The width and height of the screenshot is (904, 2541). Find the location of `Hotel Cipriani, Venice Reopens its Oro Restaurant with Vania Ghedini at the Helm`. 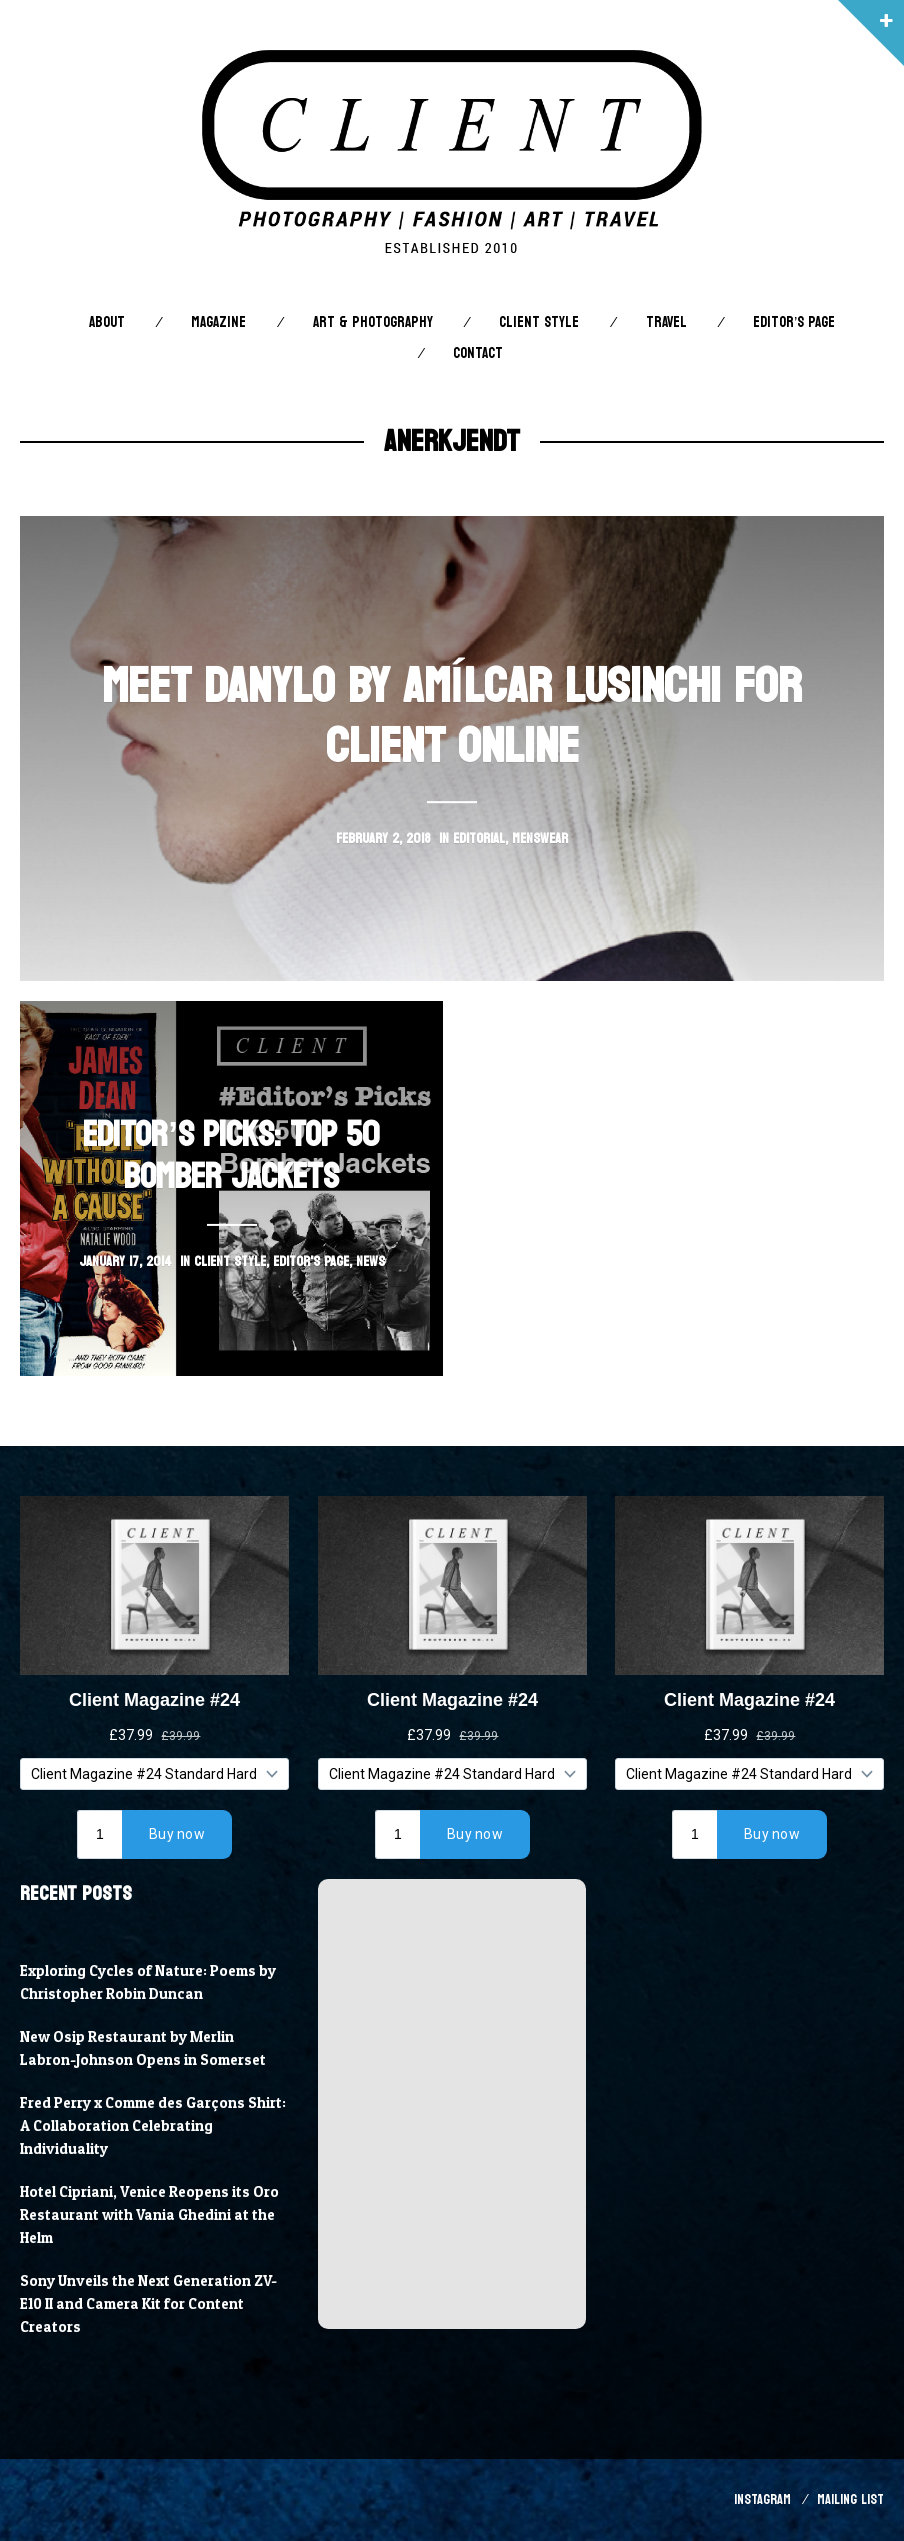

Hotel Cipriani, Venice Reopens its Oro Restaurant with Vania Ghedini at the Helm is located at coordinates (149, 2215).